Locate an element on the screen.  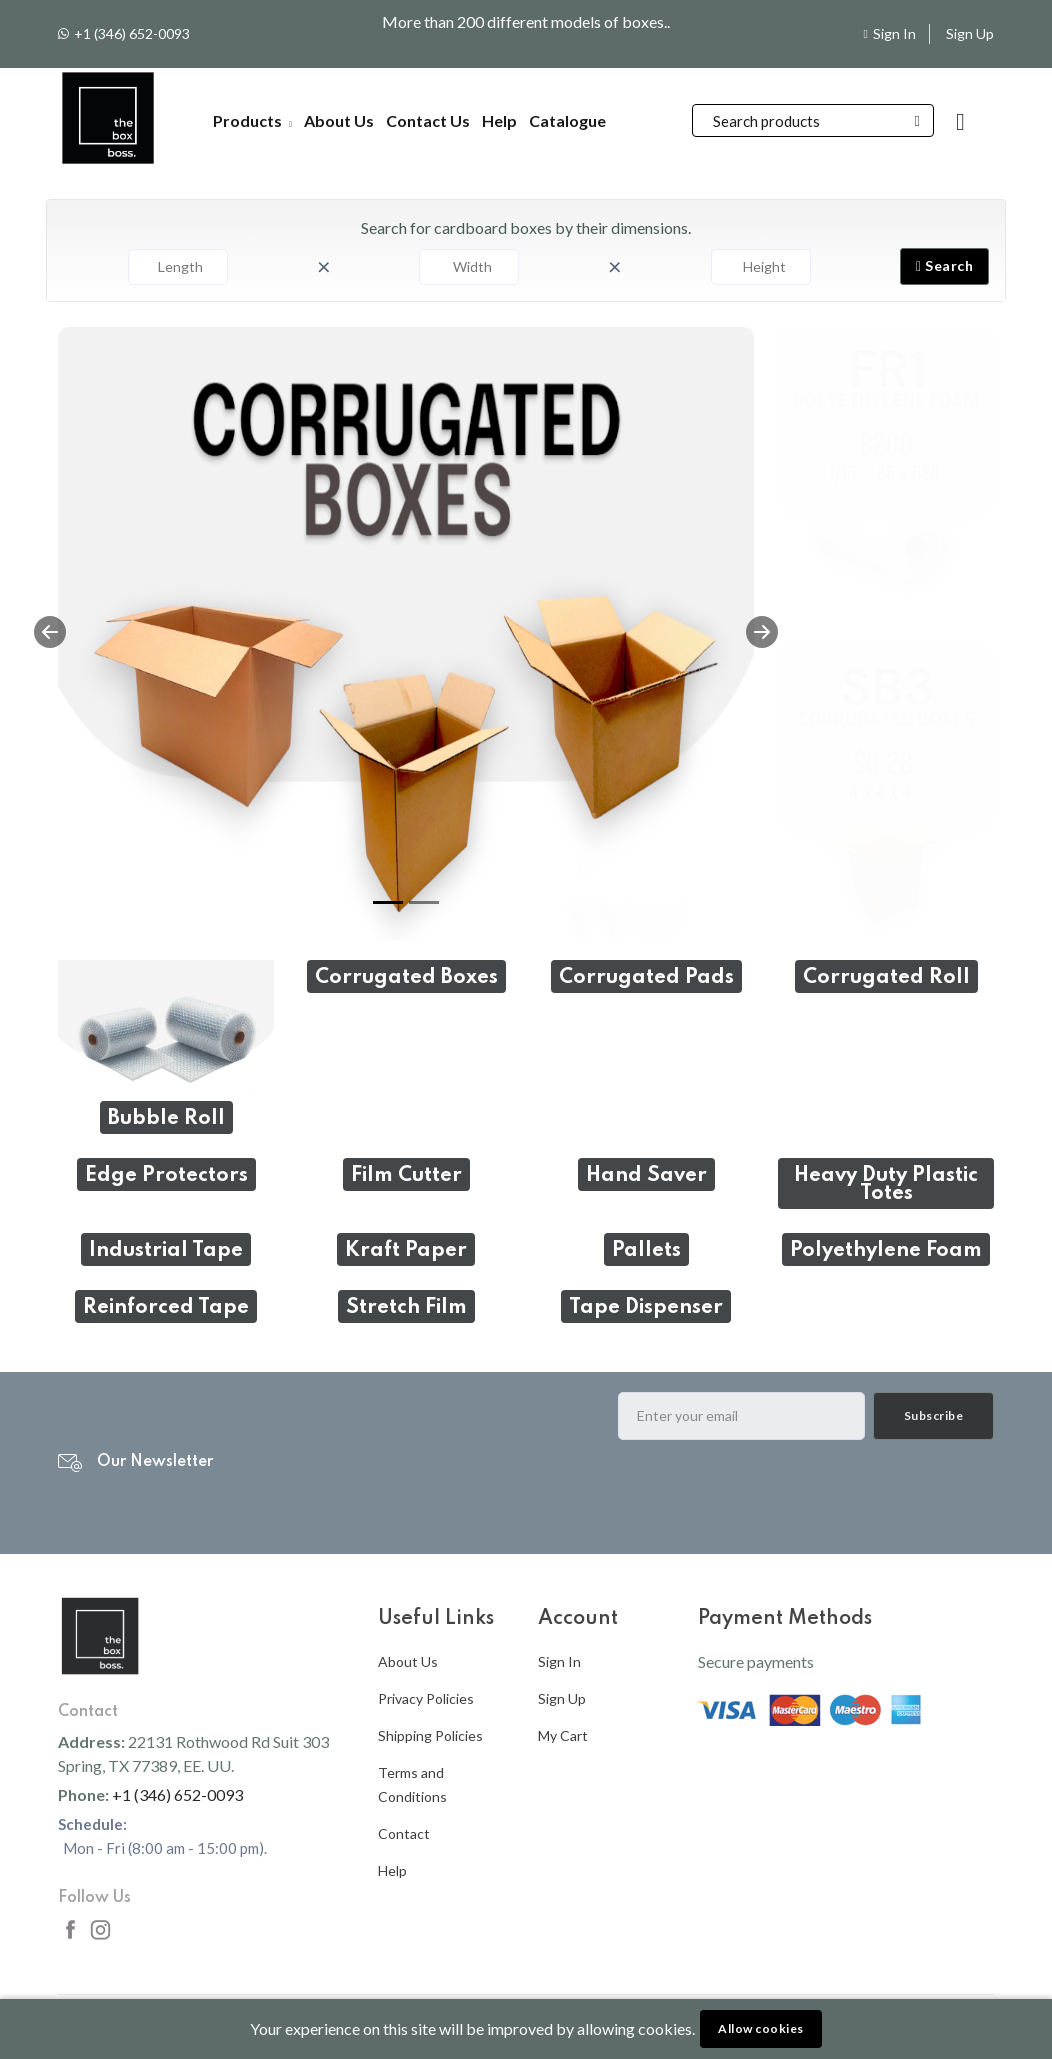
[presentation] is located at coordinates (770, 1495).